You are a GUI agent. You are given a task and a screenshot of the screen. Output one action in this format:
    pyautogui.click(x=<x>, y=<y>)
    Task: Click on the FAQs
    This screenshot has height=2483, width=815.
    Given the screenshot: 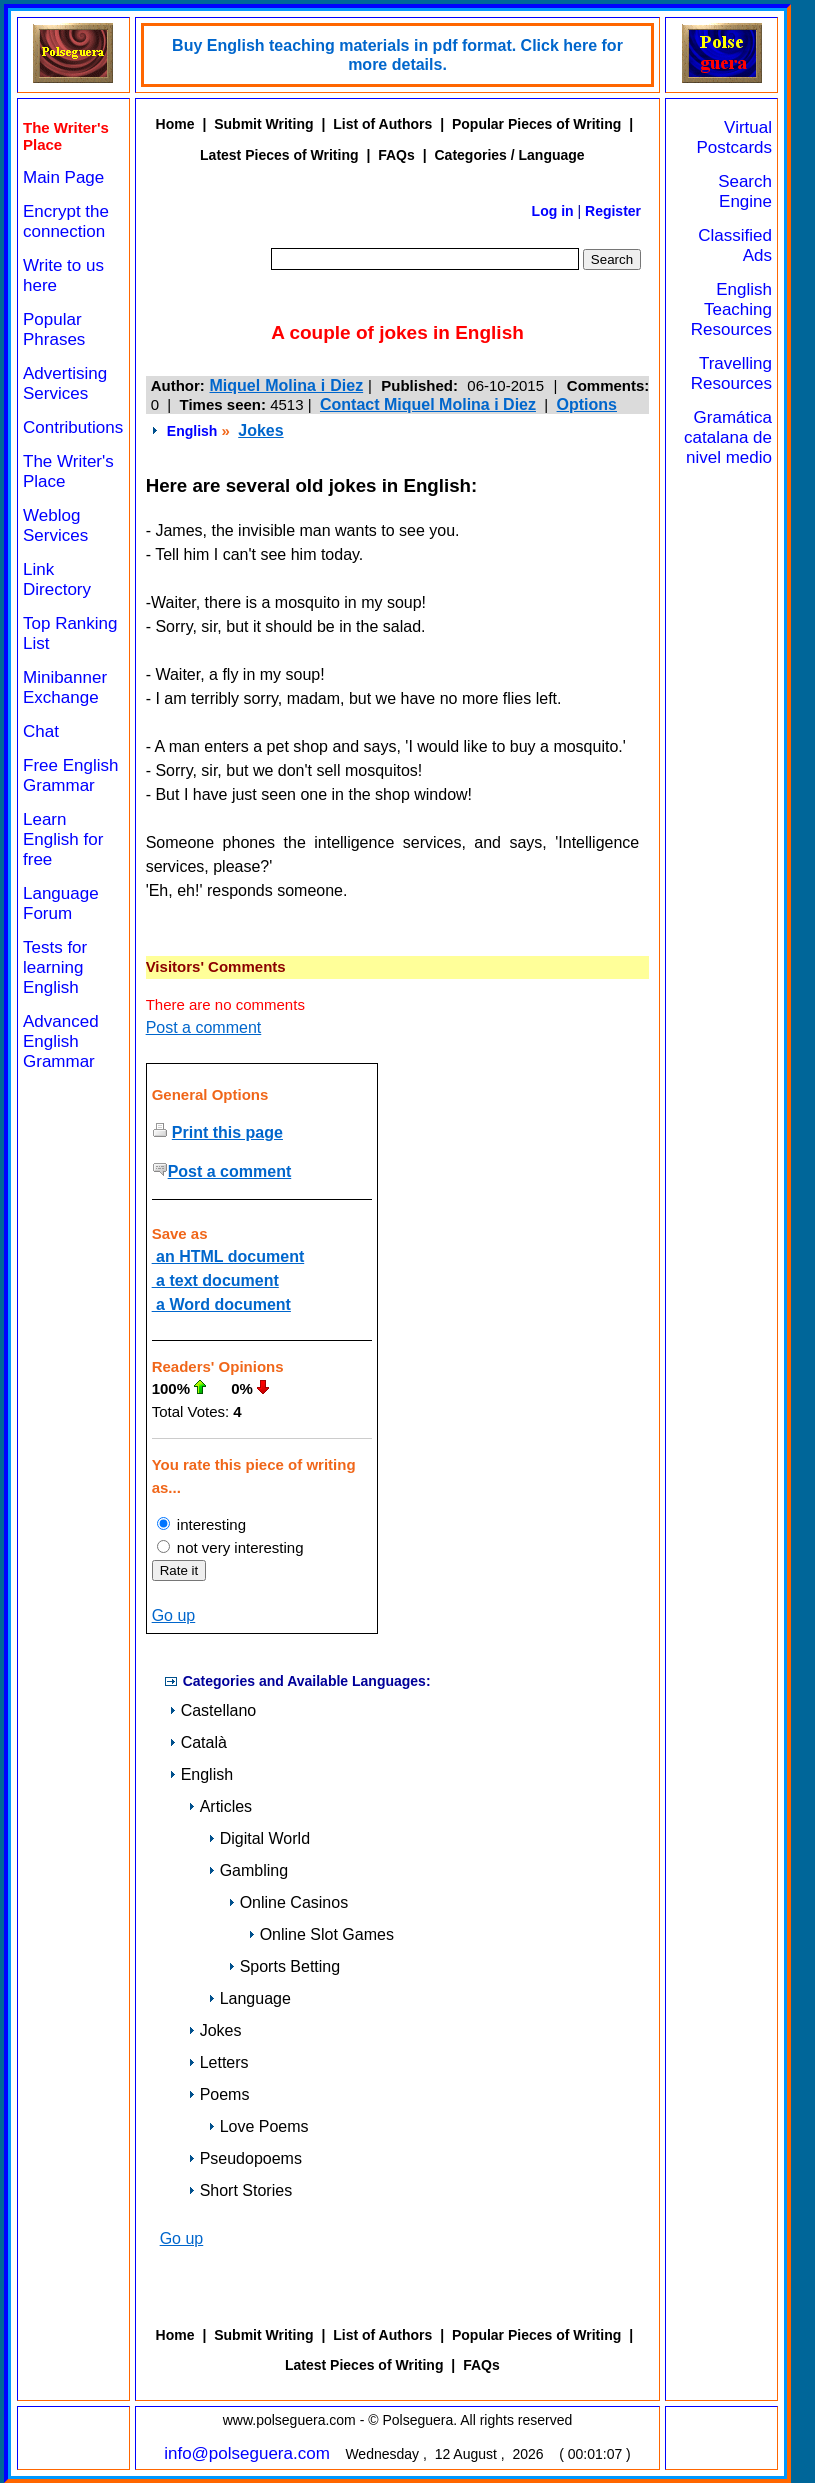 What is the action you would take?
    pyautogui.click(x=396, y=155)
    